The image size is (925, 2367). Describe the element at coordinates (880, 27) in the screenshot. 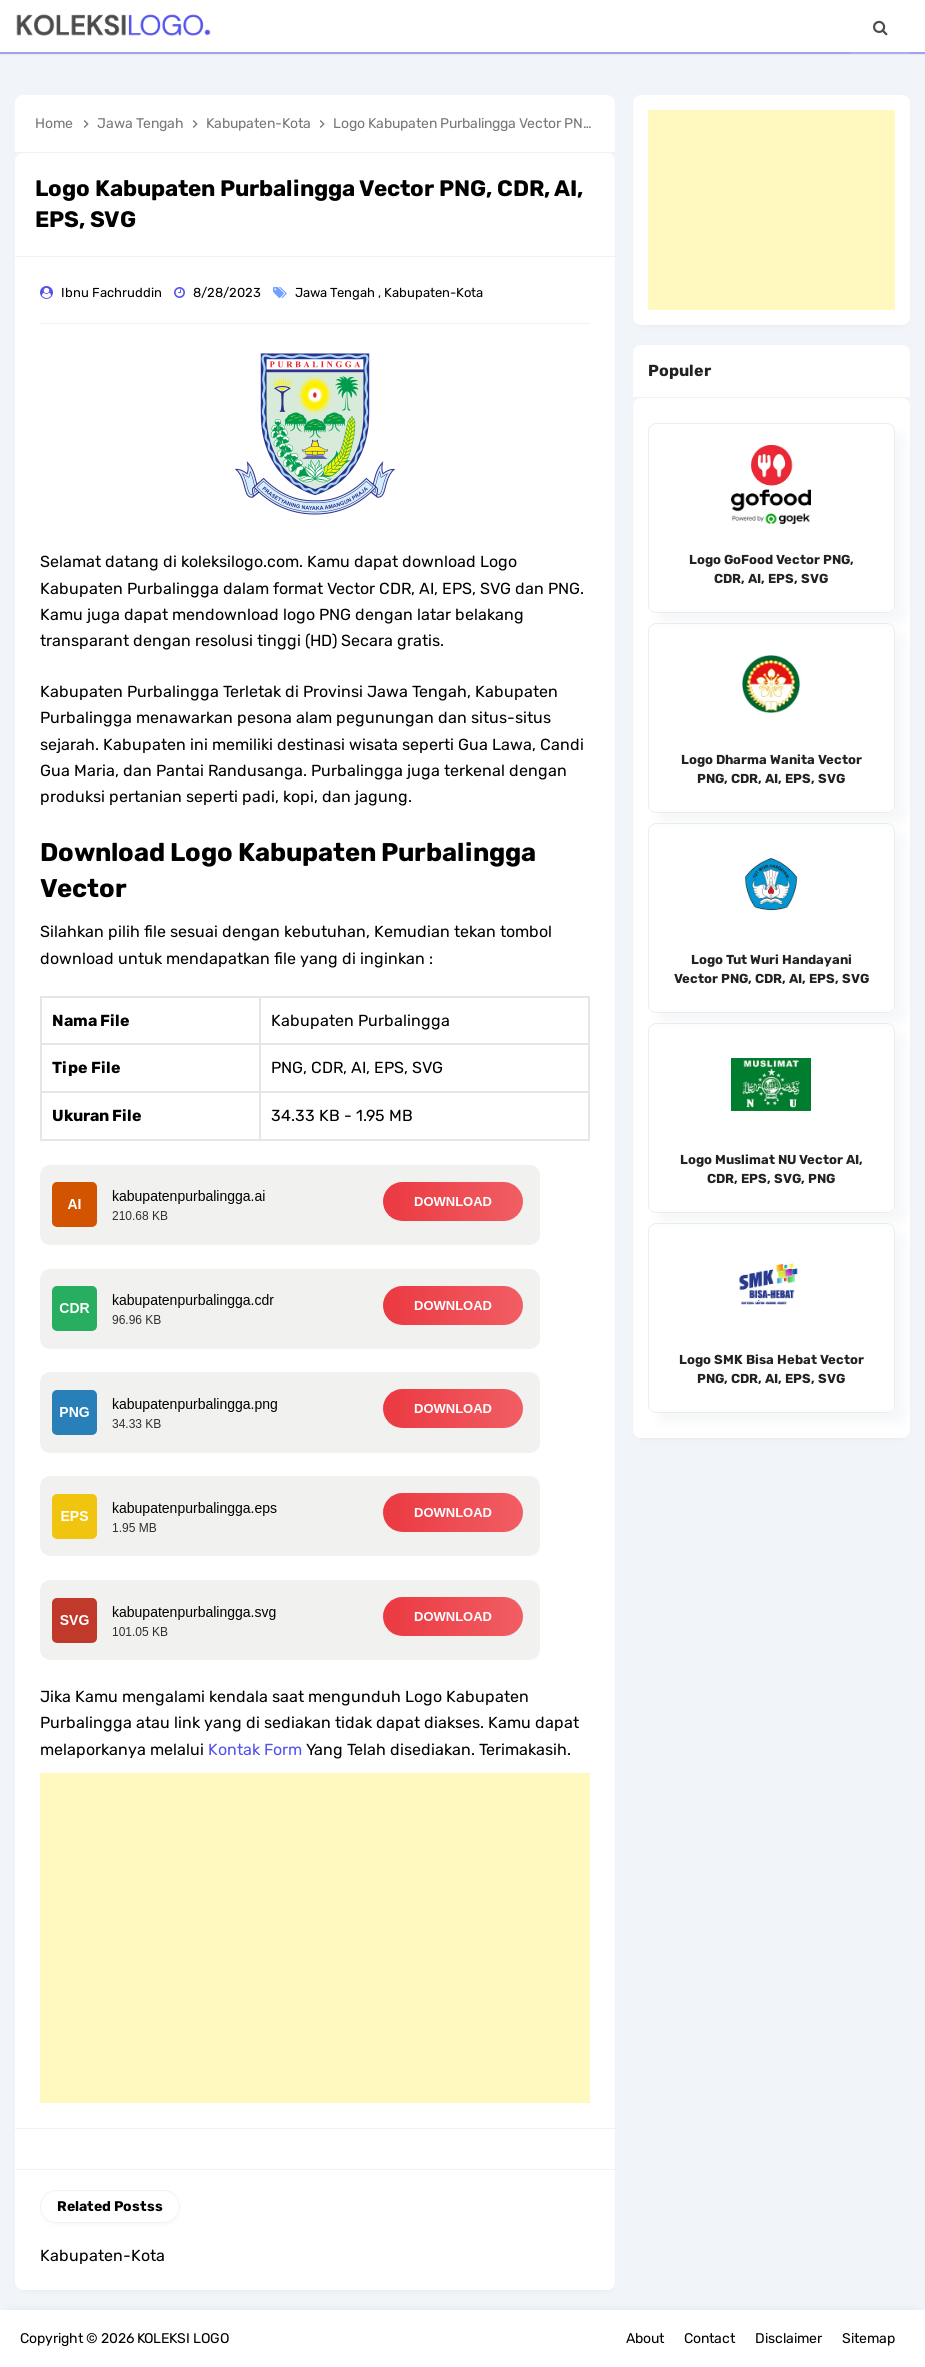

I see `[Search]` at that location.